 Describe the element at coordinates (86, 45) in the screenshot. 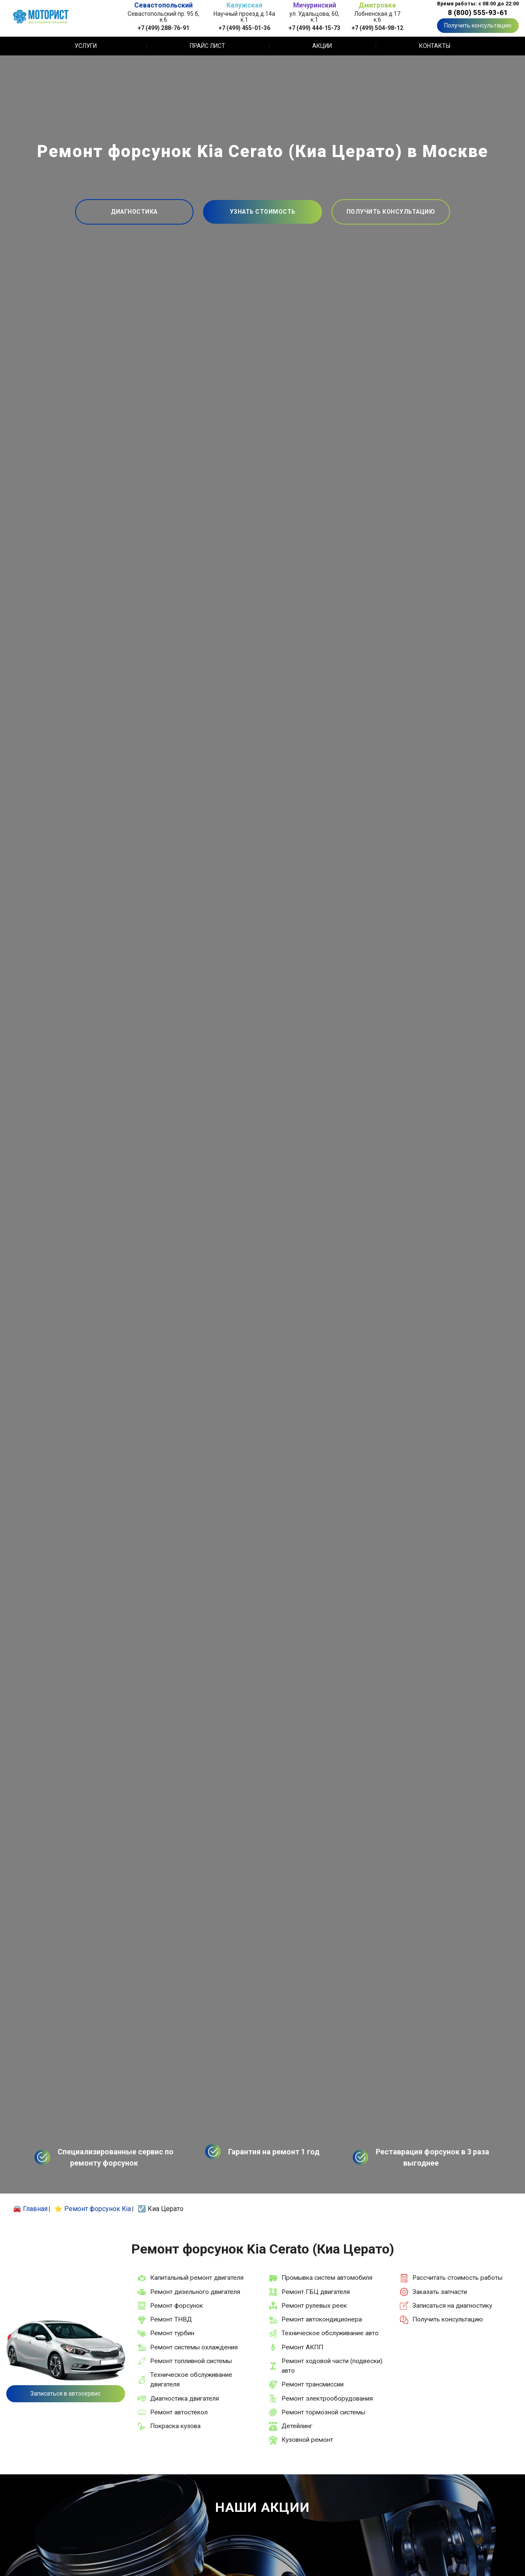

I see `Услуги` at that location.